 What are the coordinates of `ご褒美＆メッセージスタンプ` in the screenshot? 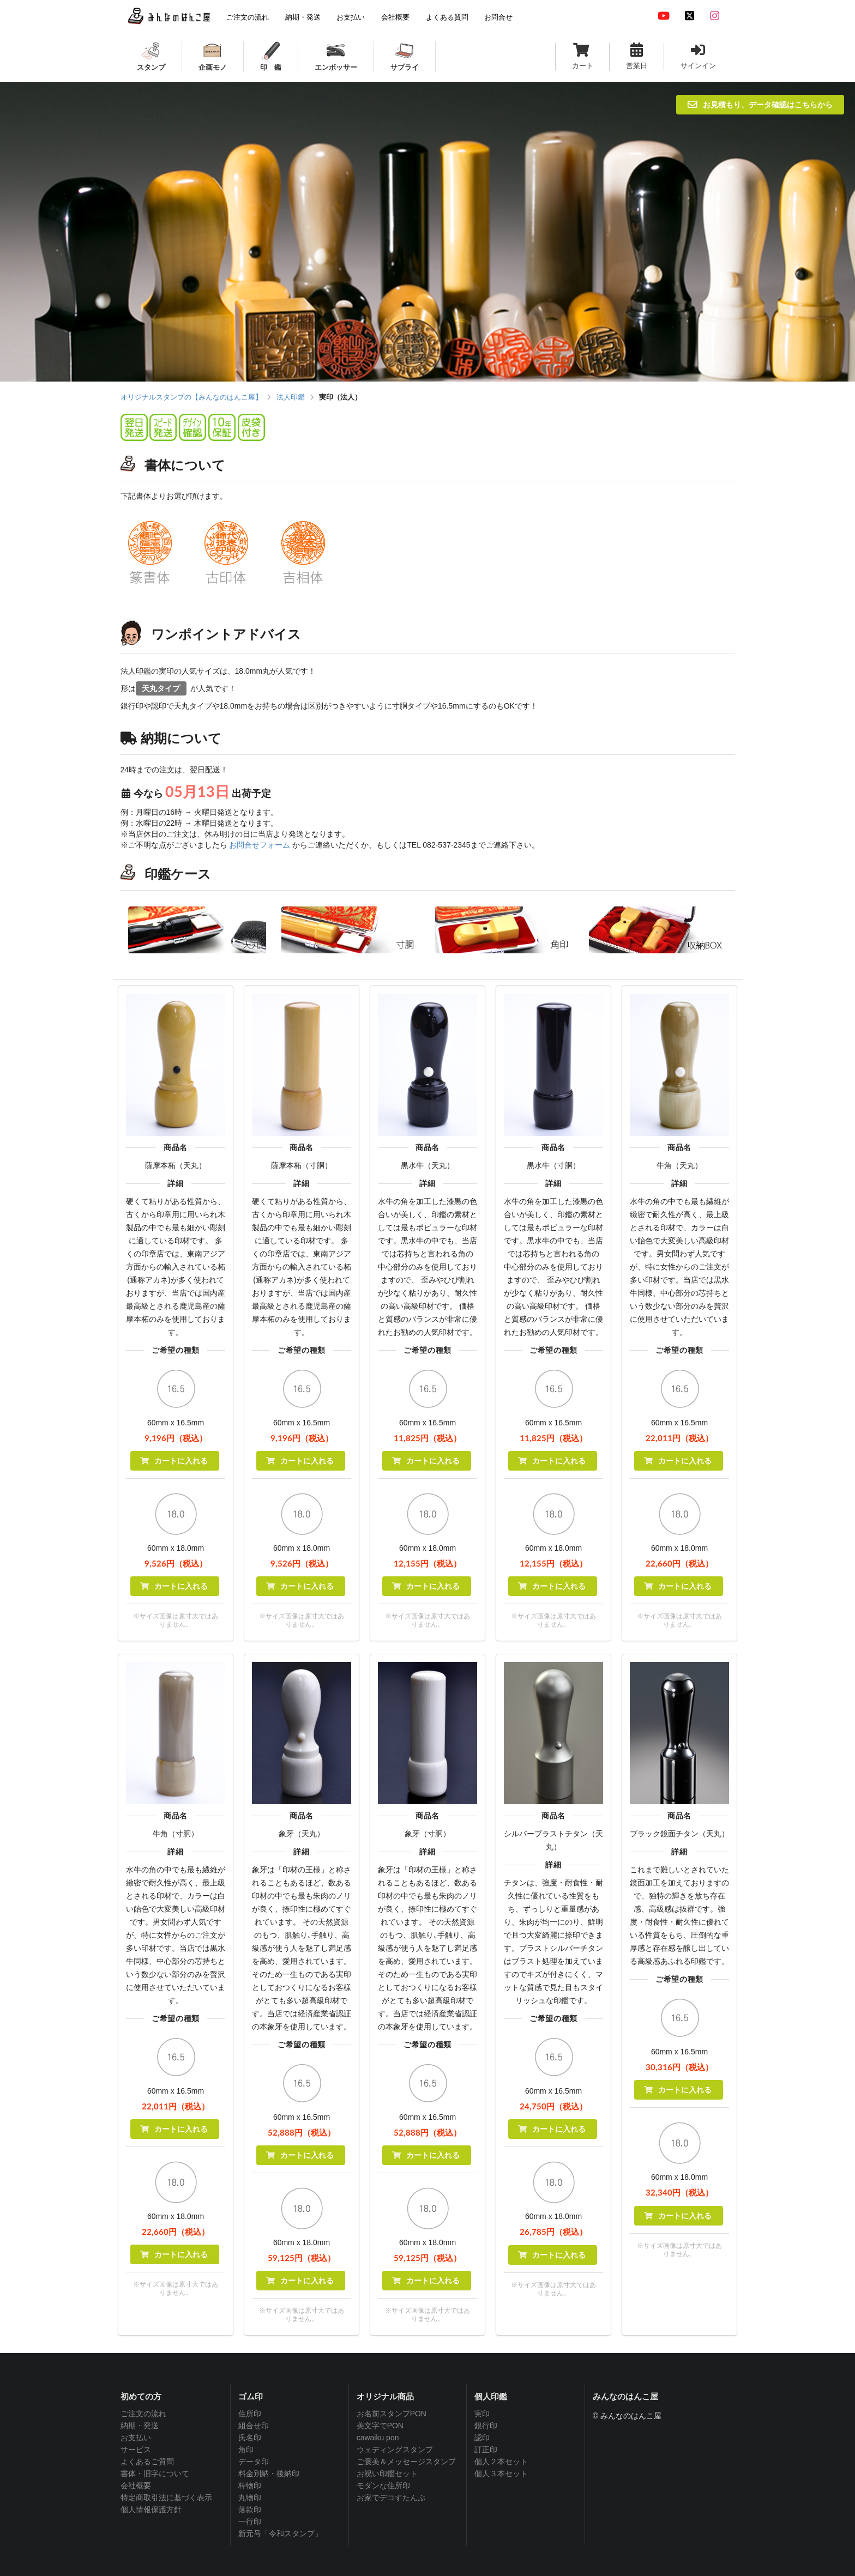 It's located at (406, 2461).